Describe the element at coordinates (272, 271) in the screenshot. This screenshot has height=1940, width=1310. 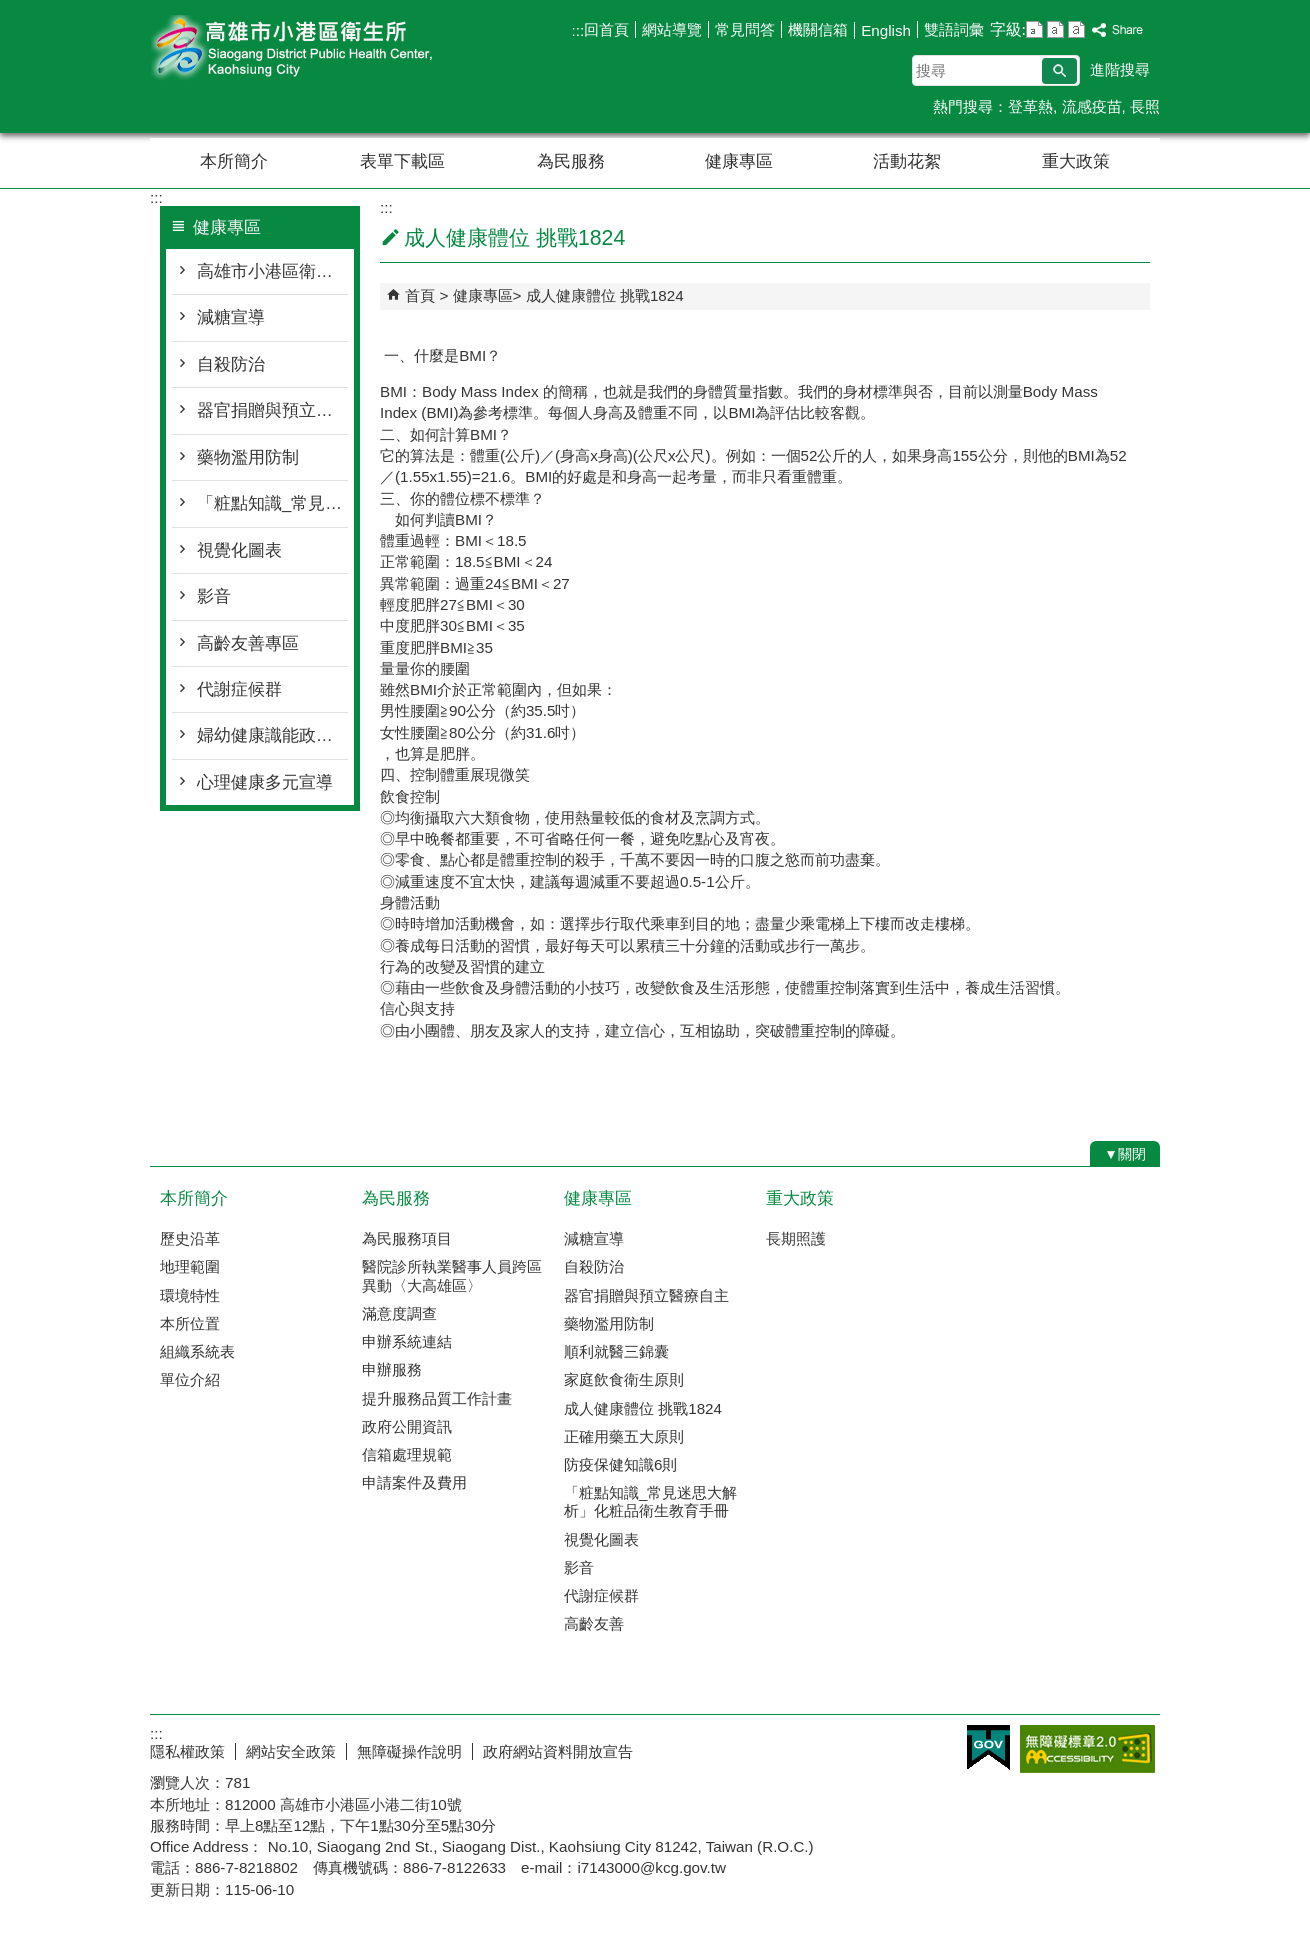
I see `高雄市小港區衛生所心理諮商服務時間` at that location.